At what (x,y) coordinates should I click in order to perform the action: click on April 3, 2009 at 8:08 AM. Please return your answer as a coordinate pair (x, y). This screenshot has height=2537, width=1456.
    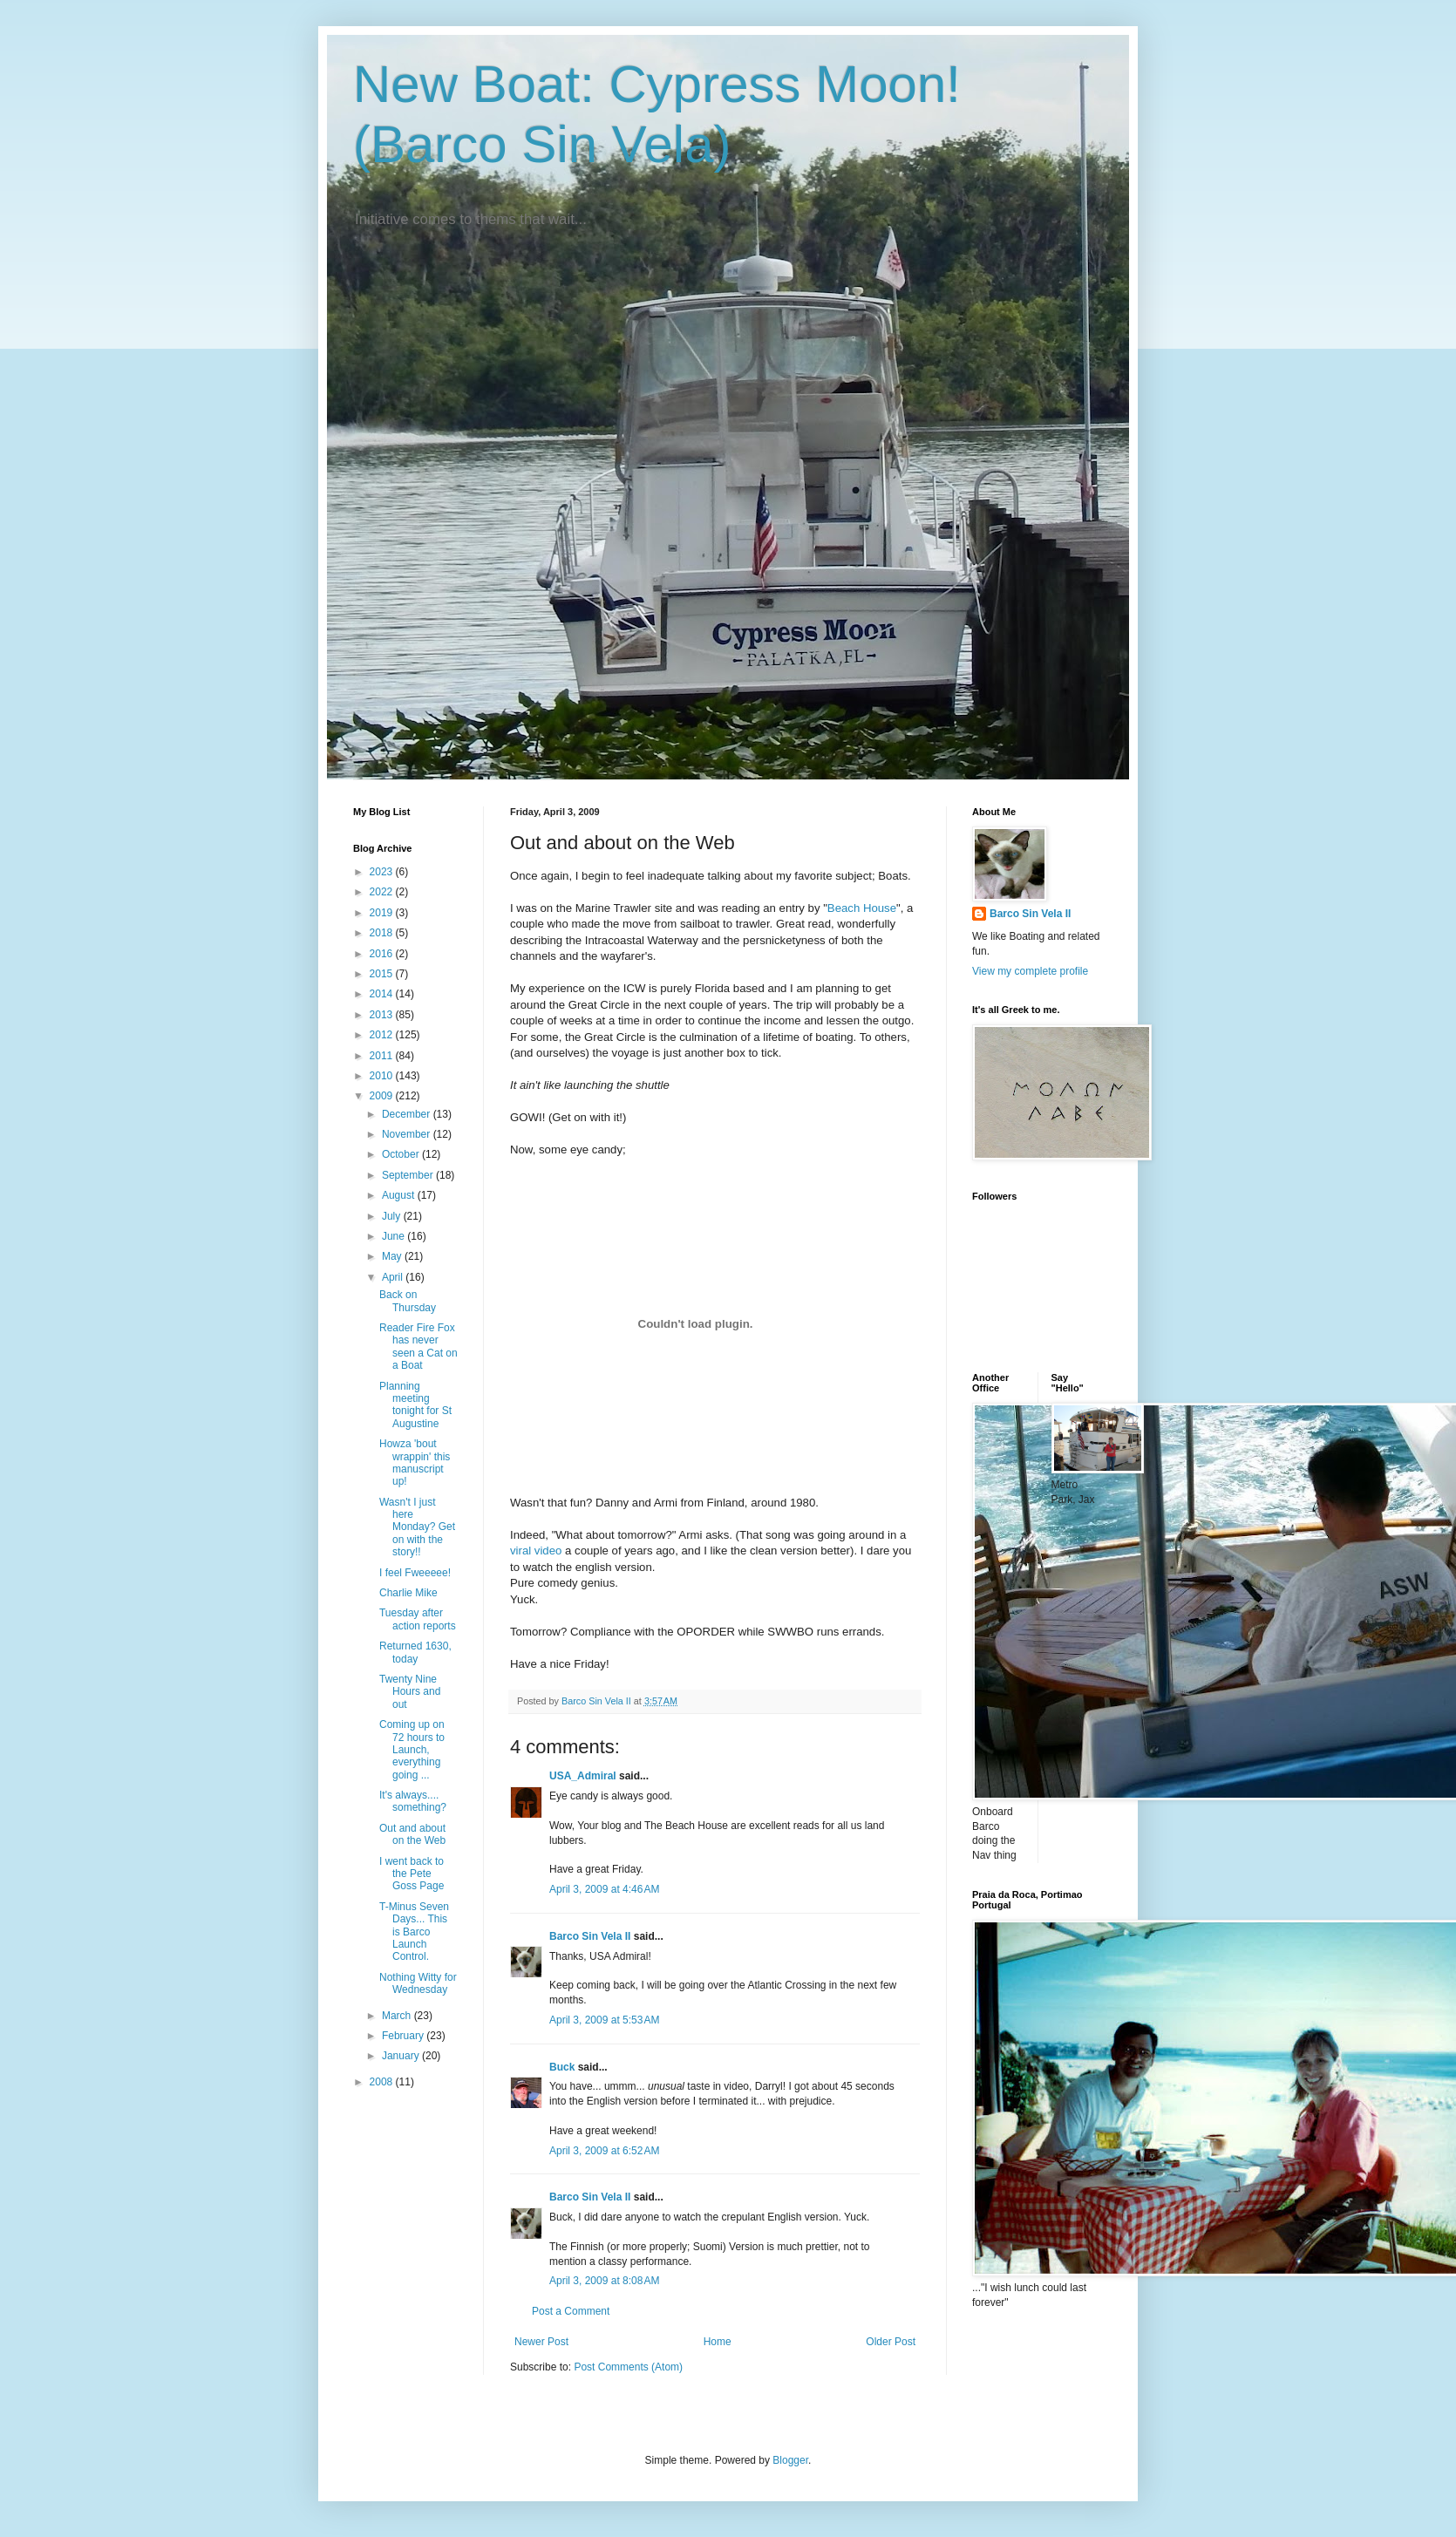
    Looking at the image, I should click on (604, 2281).